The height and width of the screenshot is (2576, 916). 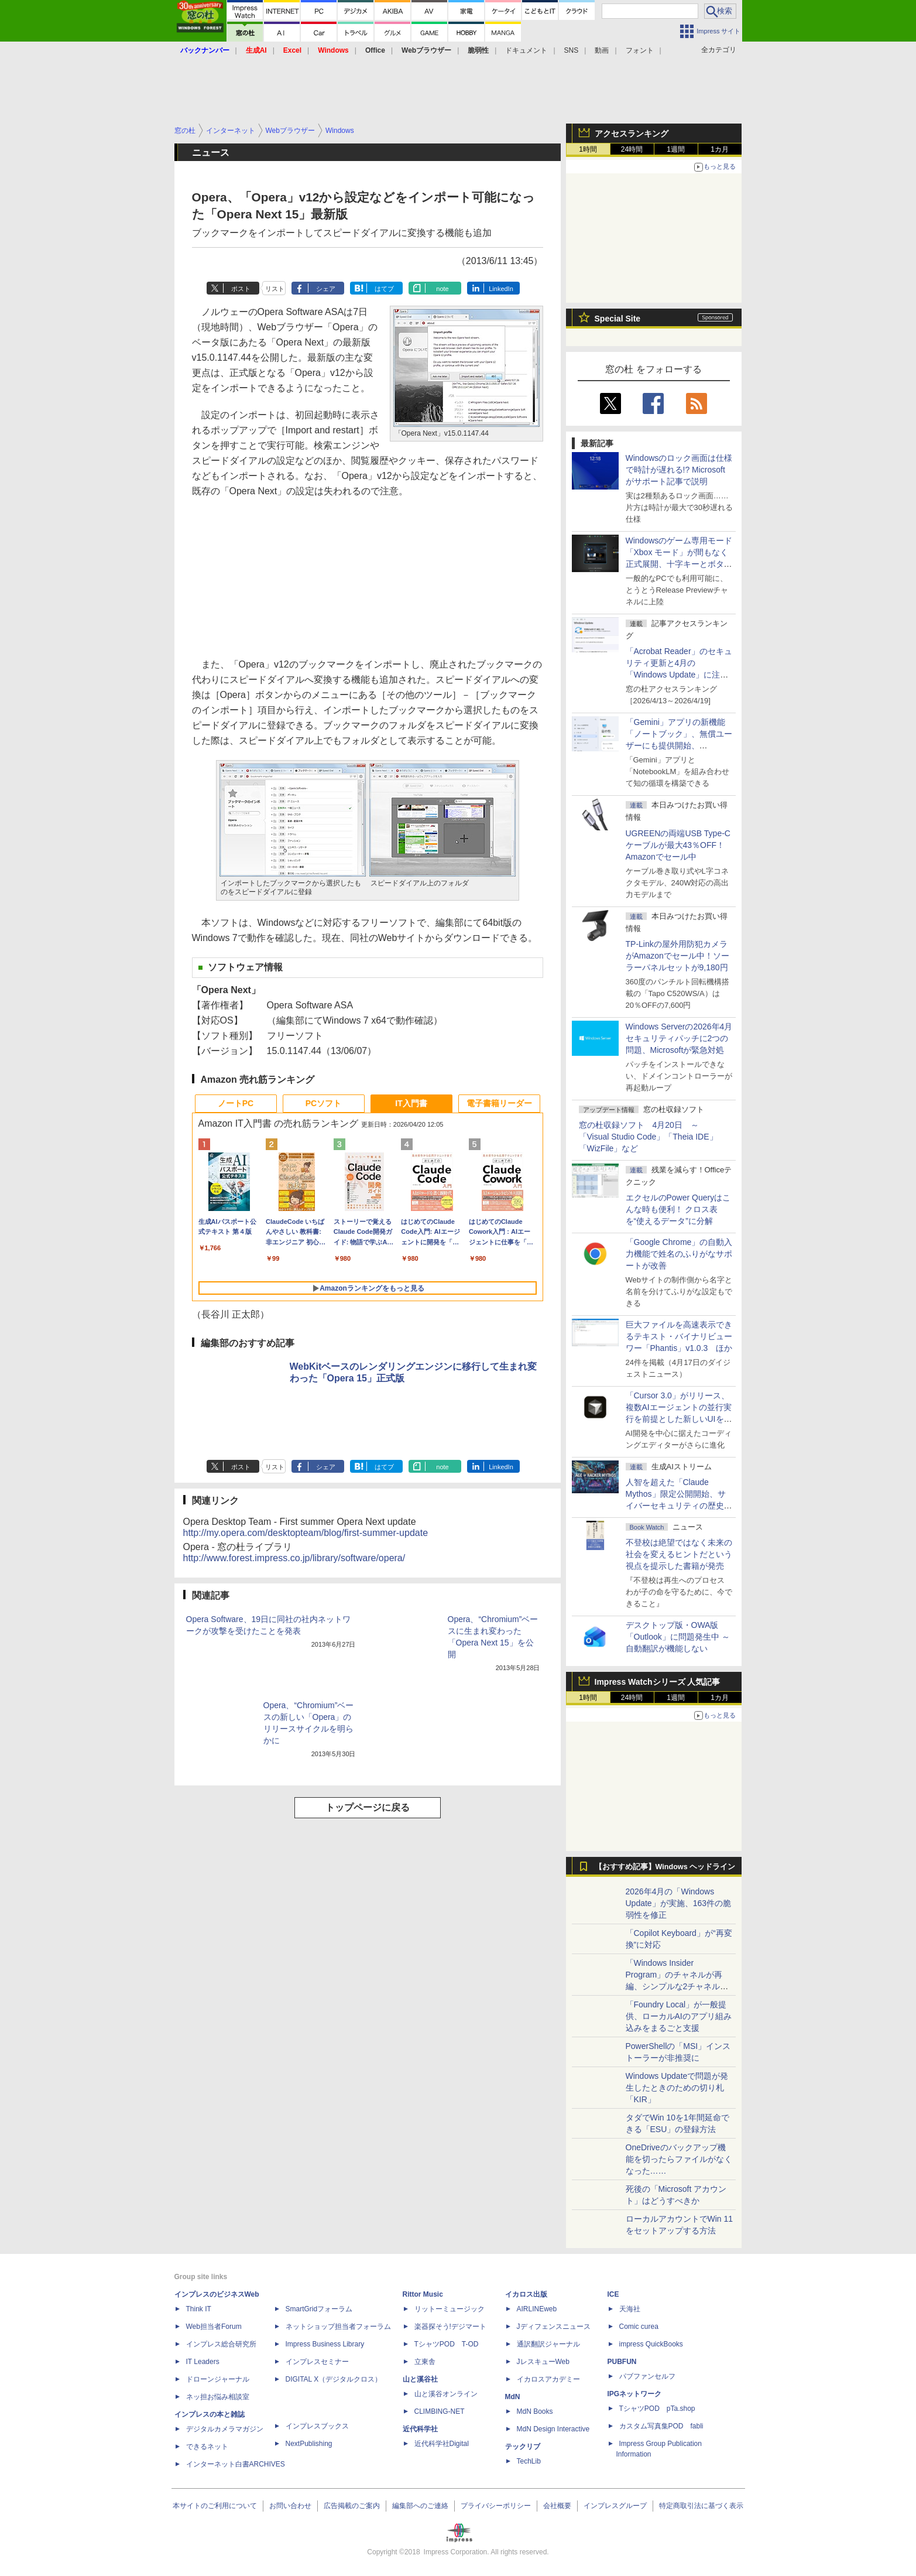 What do you see at coordinates (352, 2506) in the screenshot?
I see `広告掲載のご案内` at bounding box center [352, 2506].